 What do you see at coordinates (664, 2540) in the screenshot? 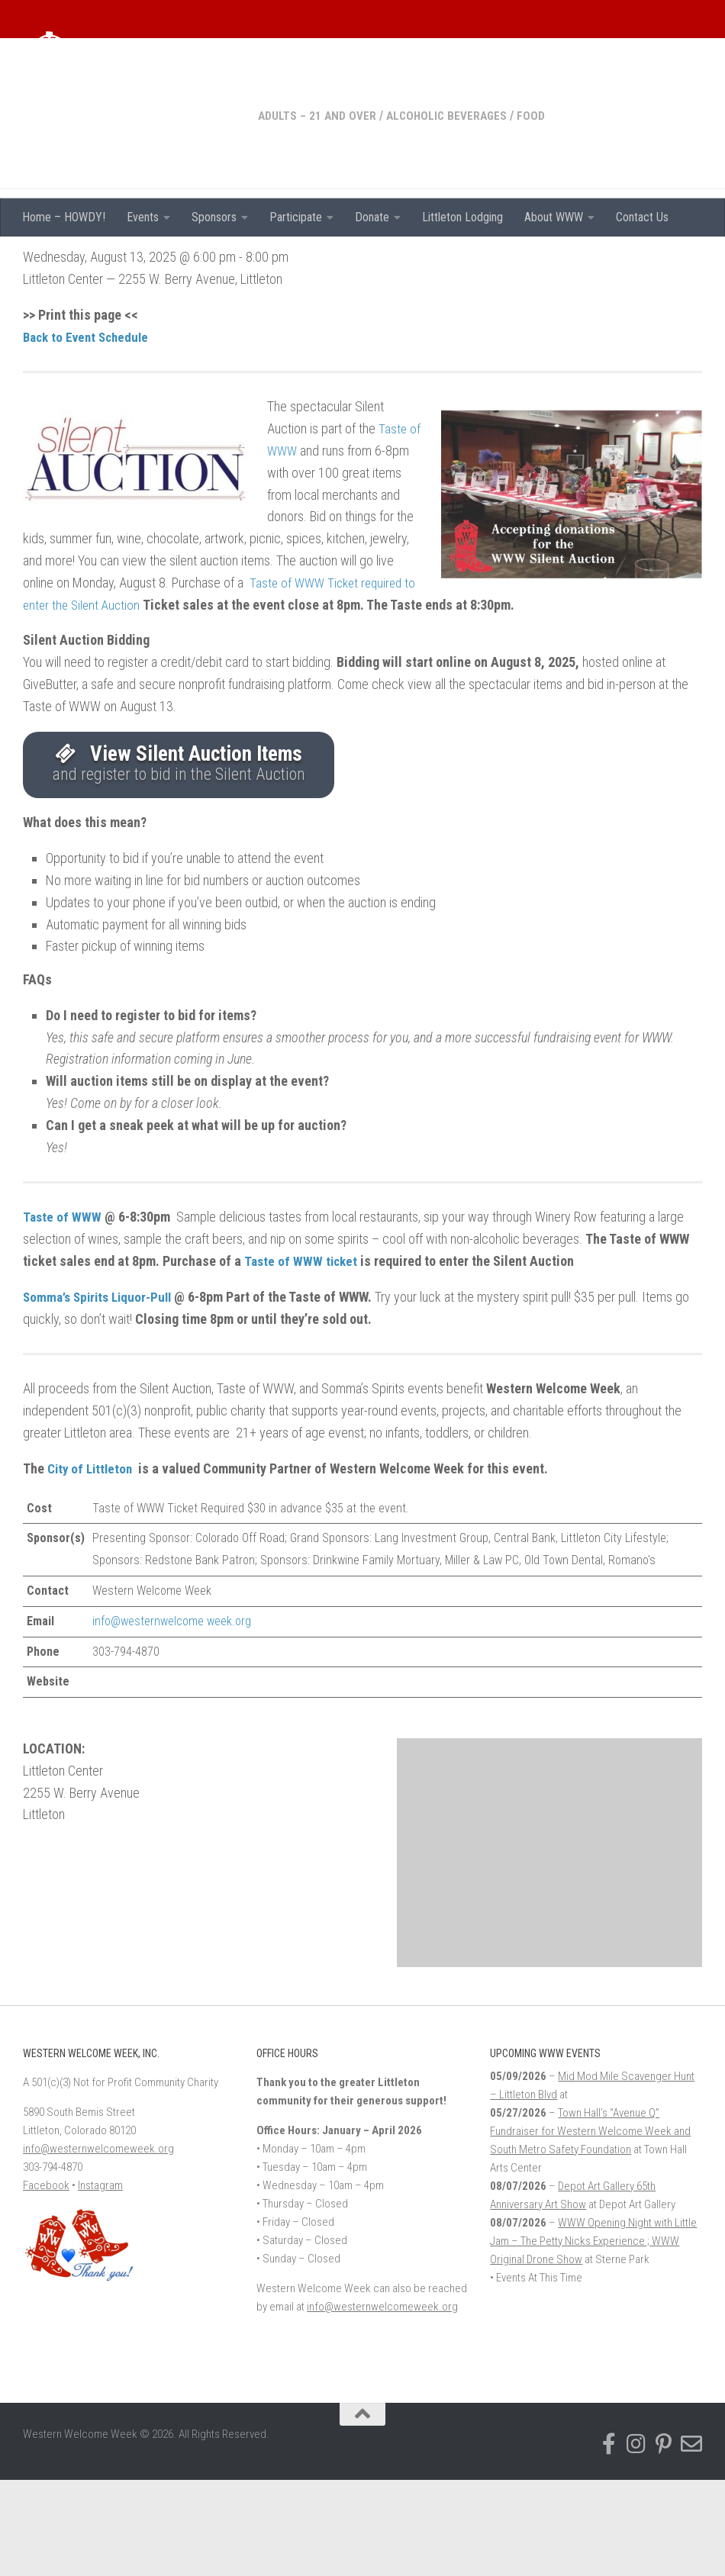
I see `[Find us on Pinterest]` at bounding box center [664, 2540].